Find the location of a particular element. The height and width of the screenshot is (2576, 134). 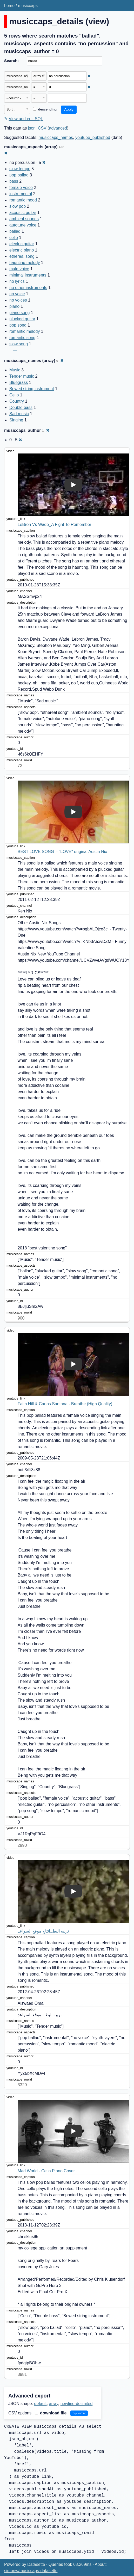

LeBron Vs Wade_A Fight To Remember is located at coordinates (54, 524).